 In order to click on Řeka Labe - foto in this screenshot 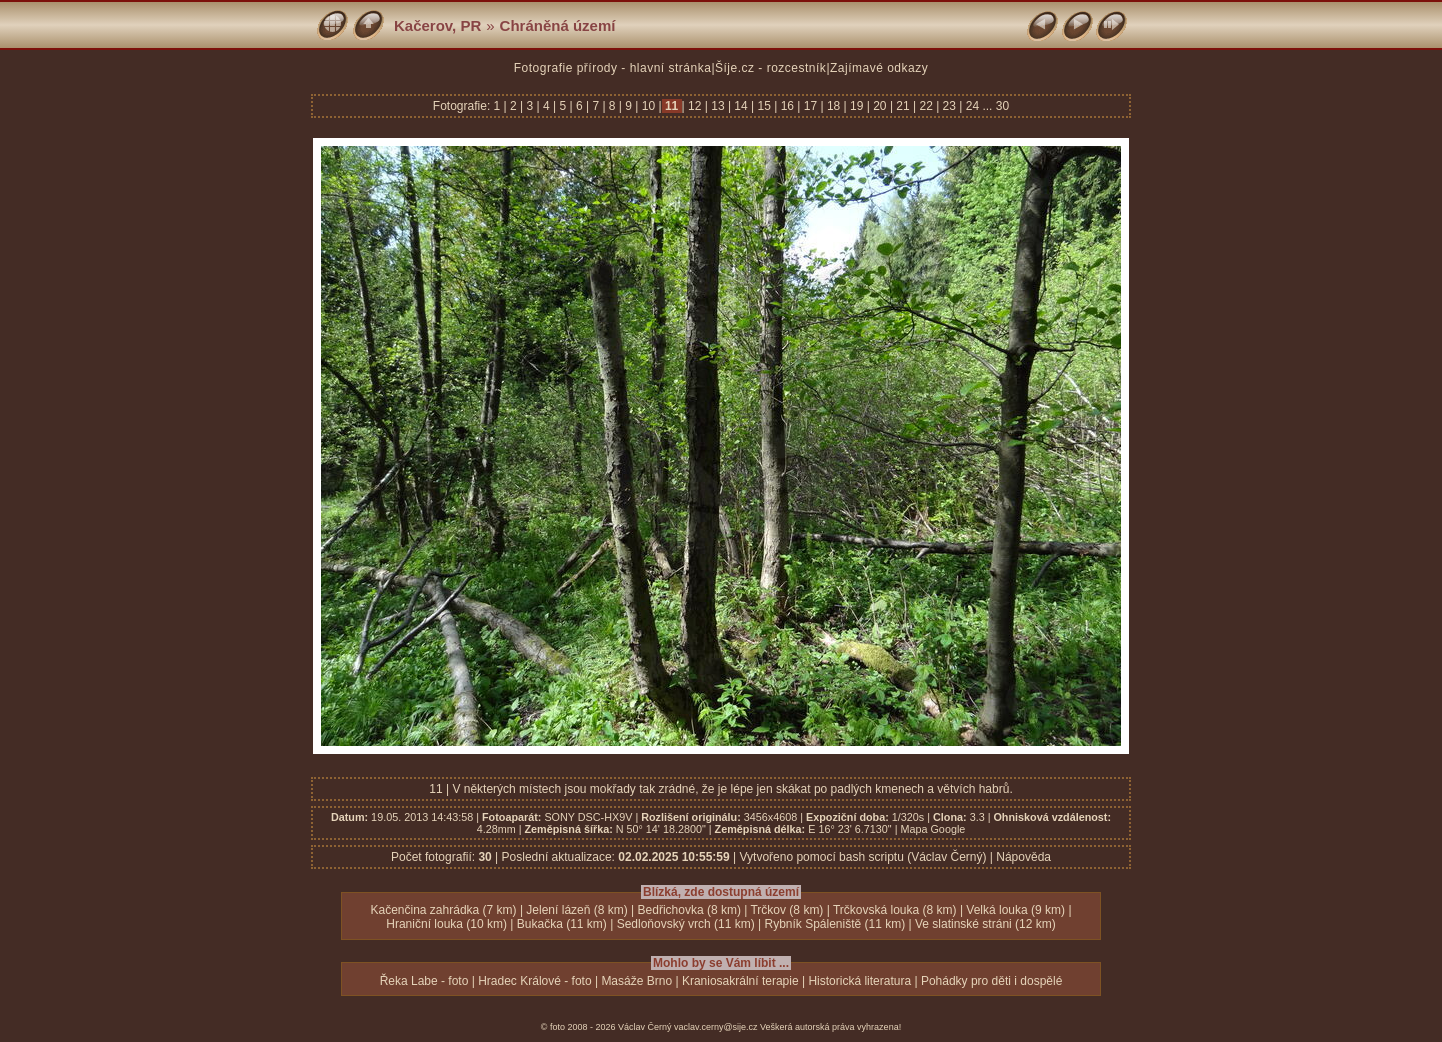, I will do `click(424, 981)`.